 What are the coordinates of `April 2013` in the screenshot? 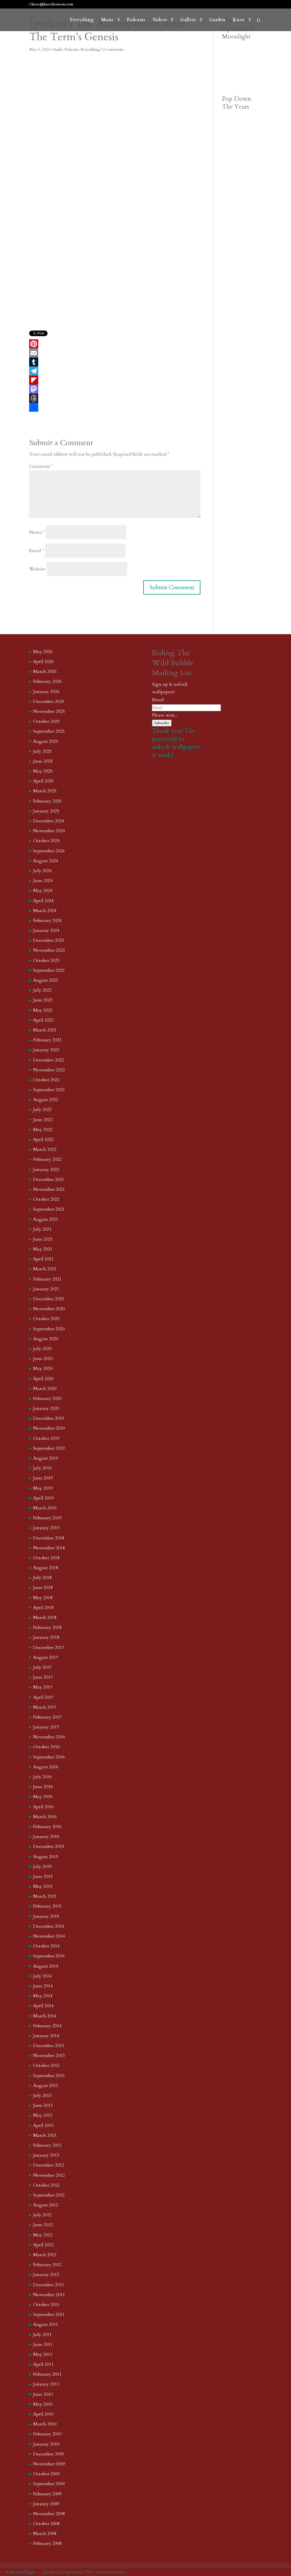 It's located at (43, 2125).